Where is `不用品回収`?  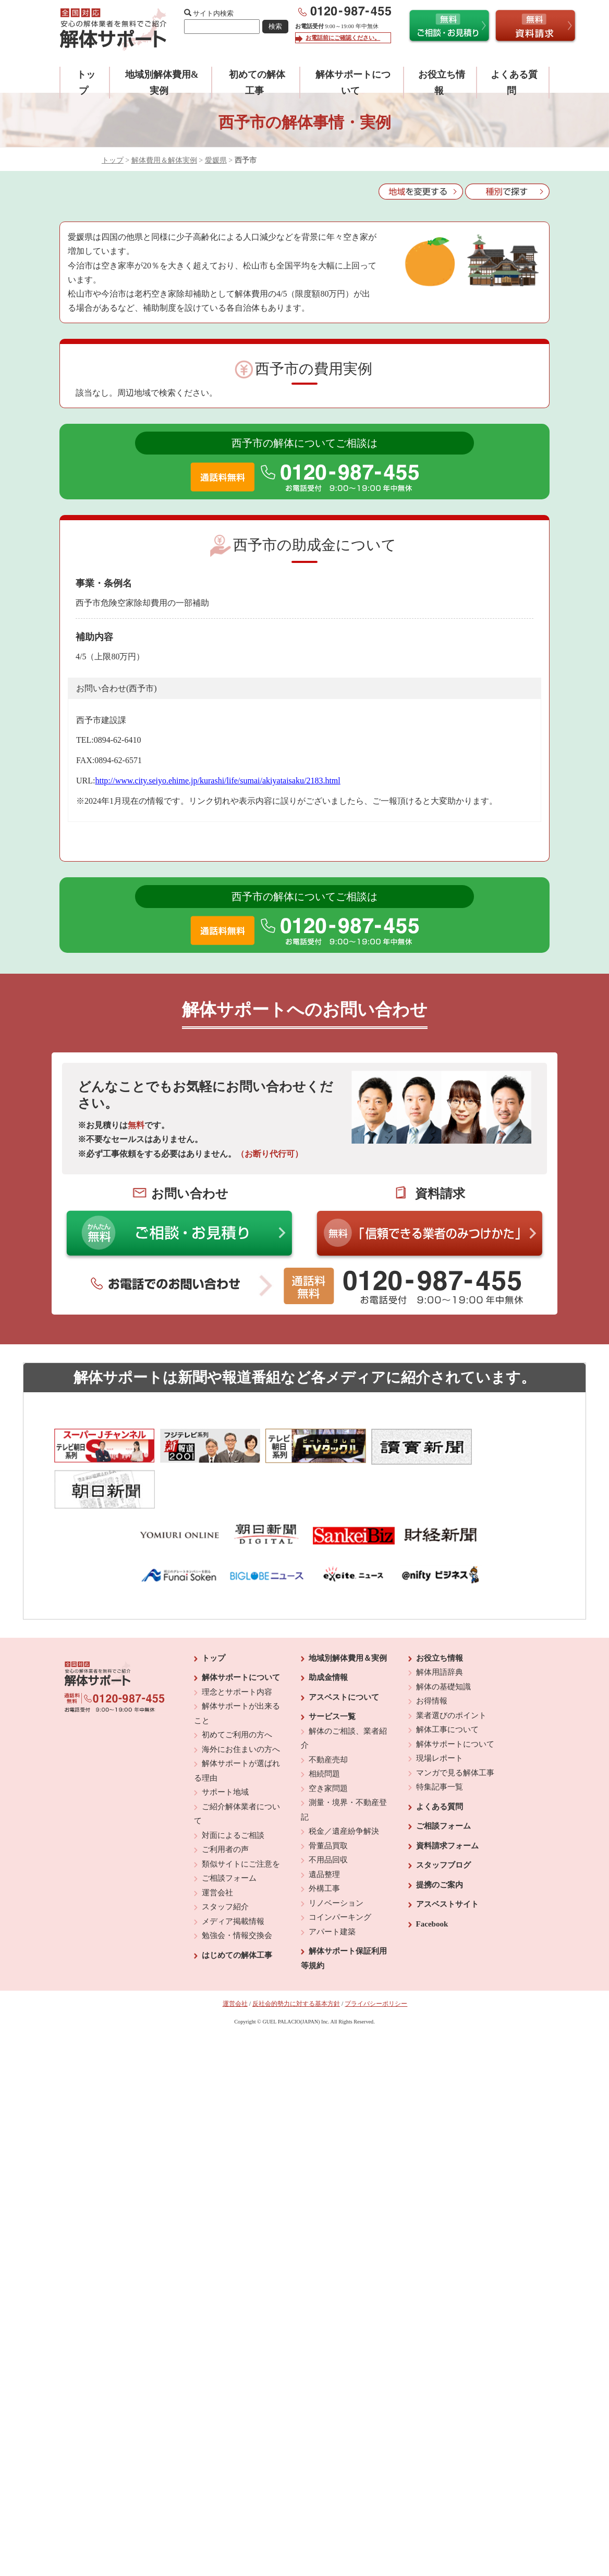
不用品回収 is located at coordinates (328, 1815).